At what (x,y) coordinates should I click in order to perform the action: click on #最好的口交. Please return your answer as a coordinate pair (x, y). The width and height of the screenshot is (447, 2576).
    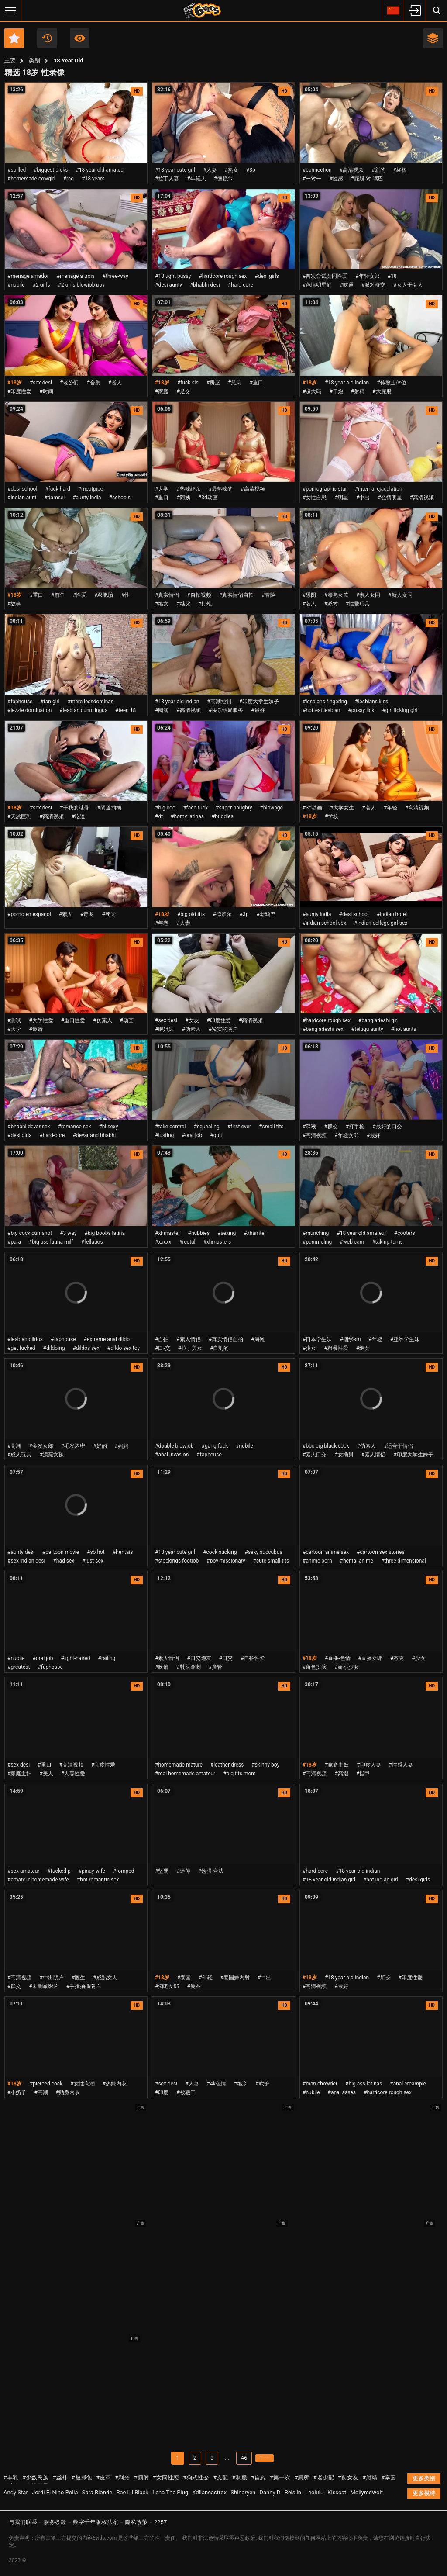
    Looking at the image, I should click on (387, 1127).